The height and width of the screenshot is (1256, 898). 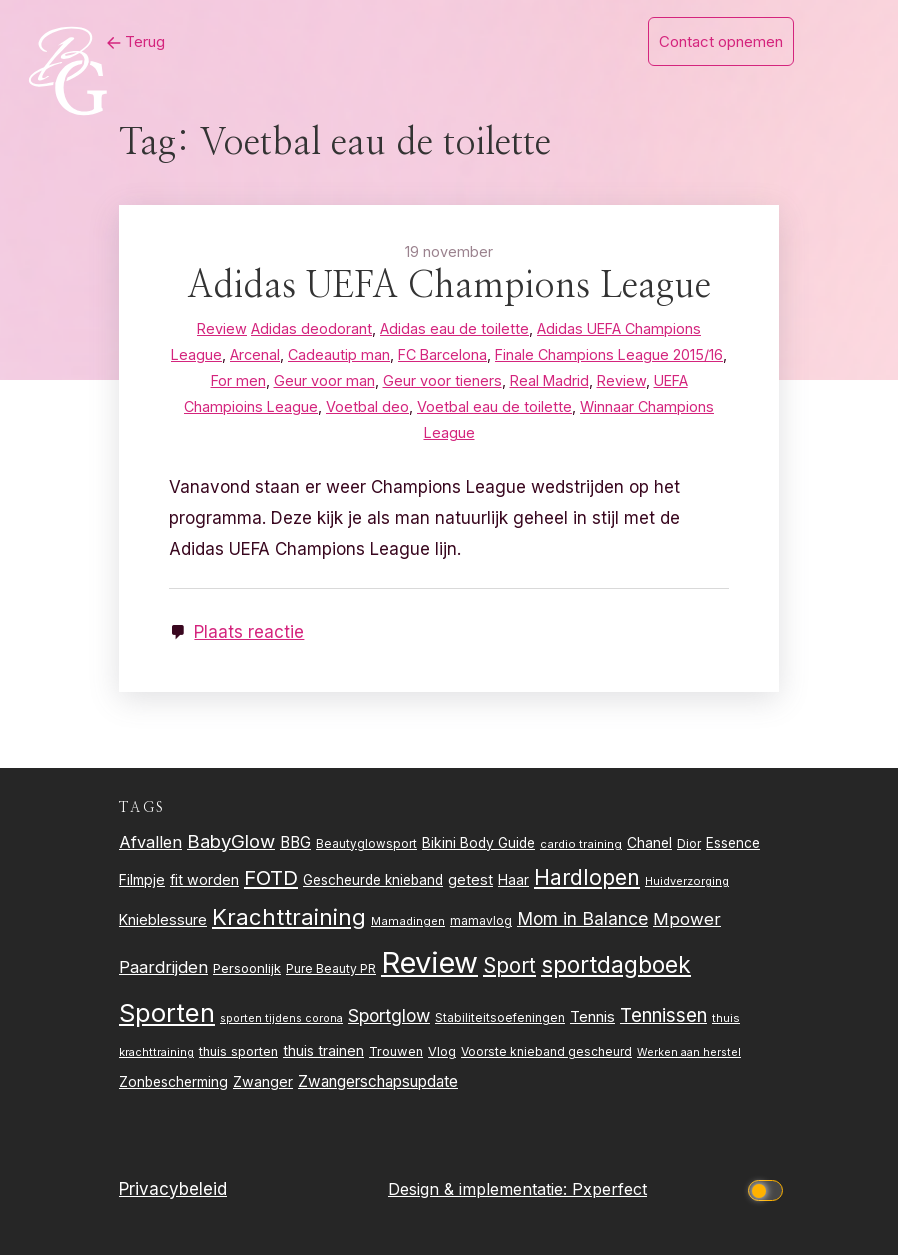 What do you see at coordinates (442, 1052) in the screenshot?
I see `Vlog [Vlog (26 items)]` at bounding box center [442, 1052].